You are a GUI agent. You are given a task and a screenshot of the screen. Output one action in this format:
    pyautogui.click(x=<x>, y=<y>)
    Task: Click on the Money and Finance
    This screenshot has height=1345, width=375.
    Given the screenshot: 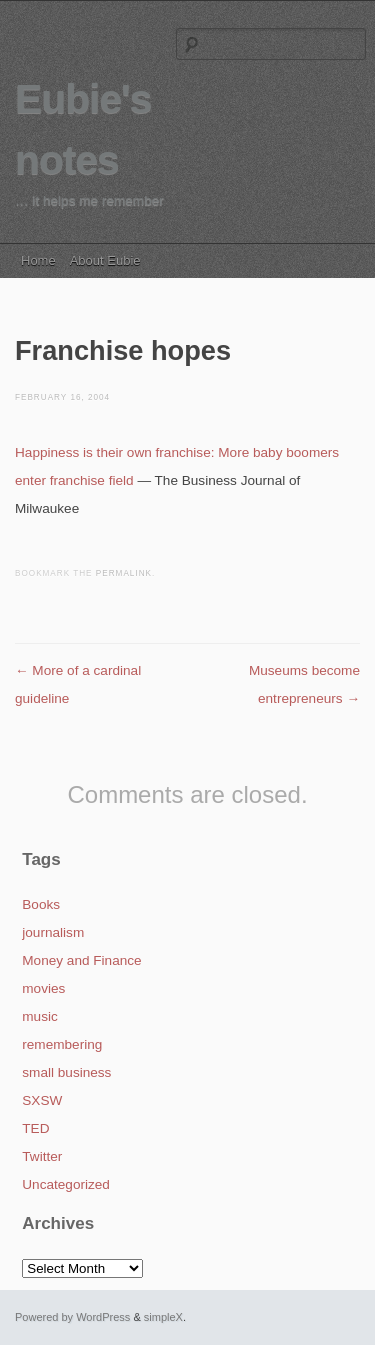 What is the action you would take?
    pyautogui.click(x=81, y=960)
    